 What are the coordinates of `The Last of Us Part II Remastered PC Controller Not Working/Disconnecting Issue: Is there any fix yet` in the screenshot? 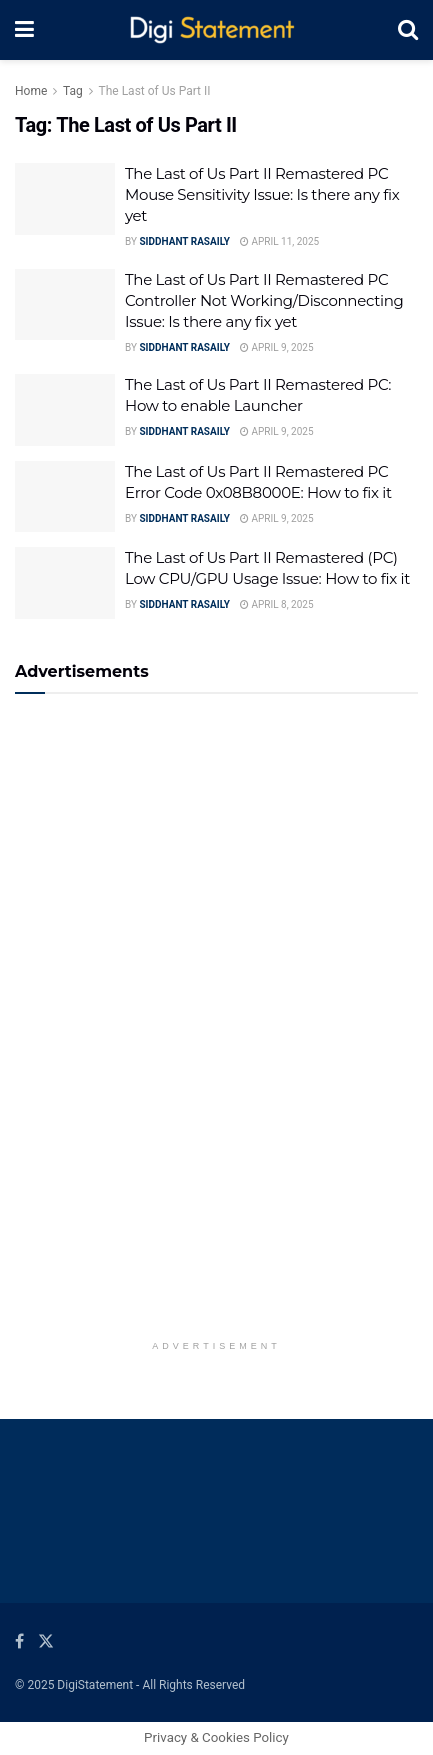 It's located at (264, 300).